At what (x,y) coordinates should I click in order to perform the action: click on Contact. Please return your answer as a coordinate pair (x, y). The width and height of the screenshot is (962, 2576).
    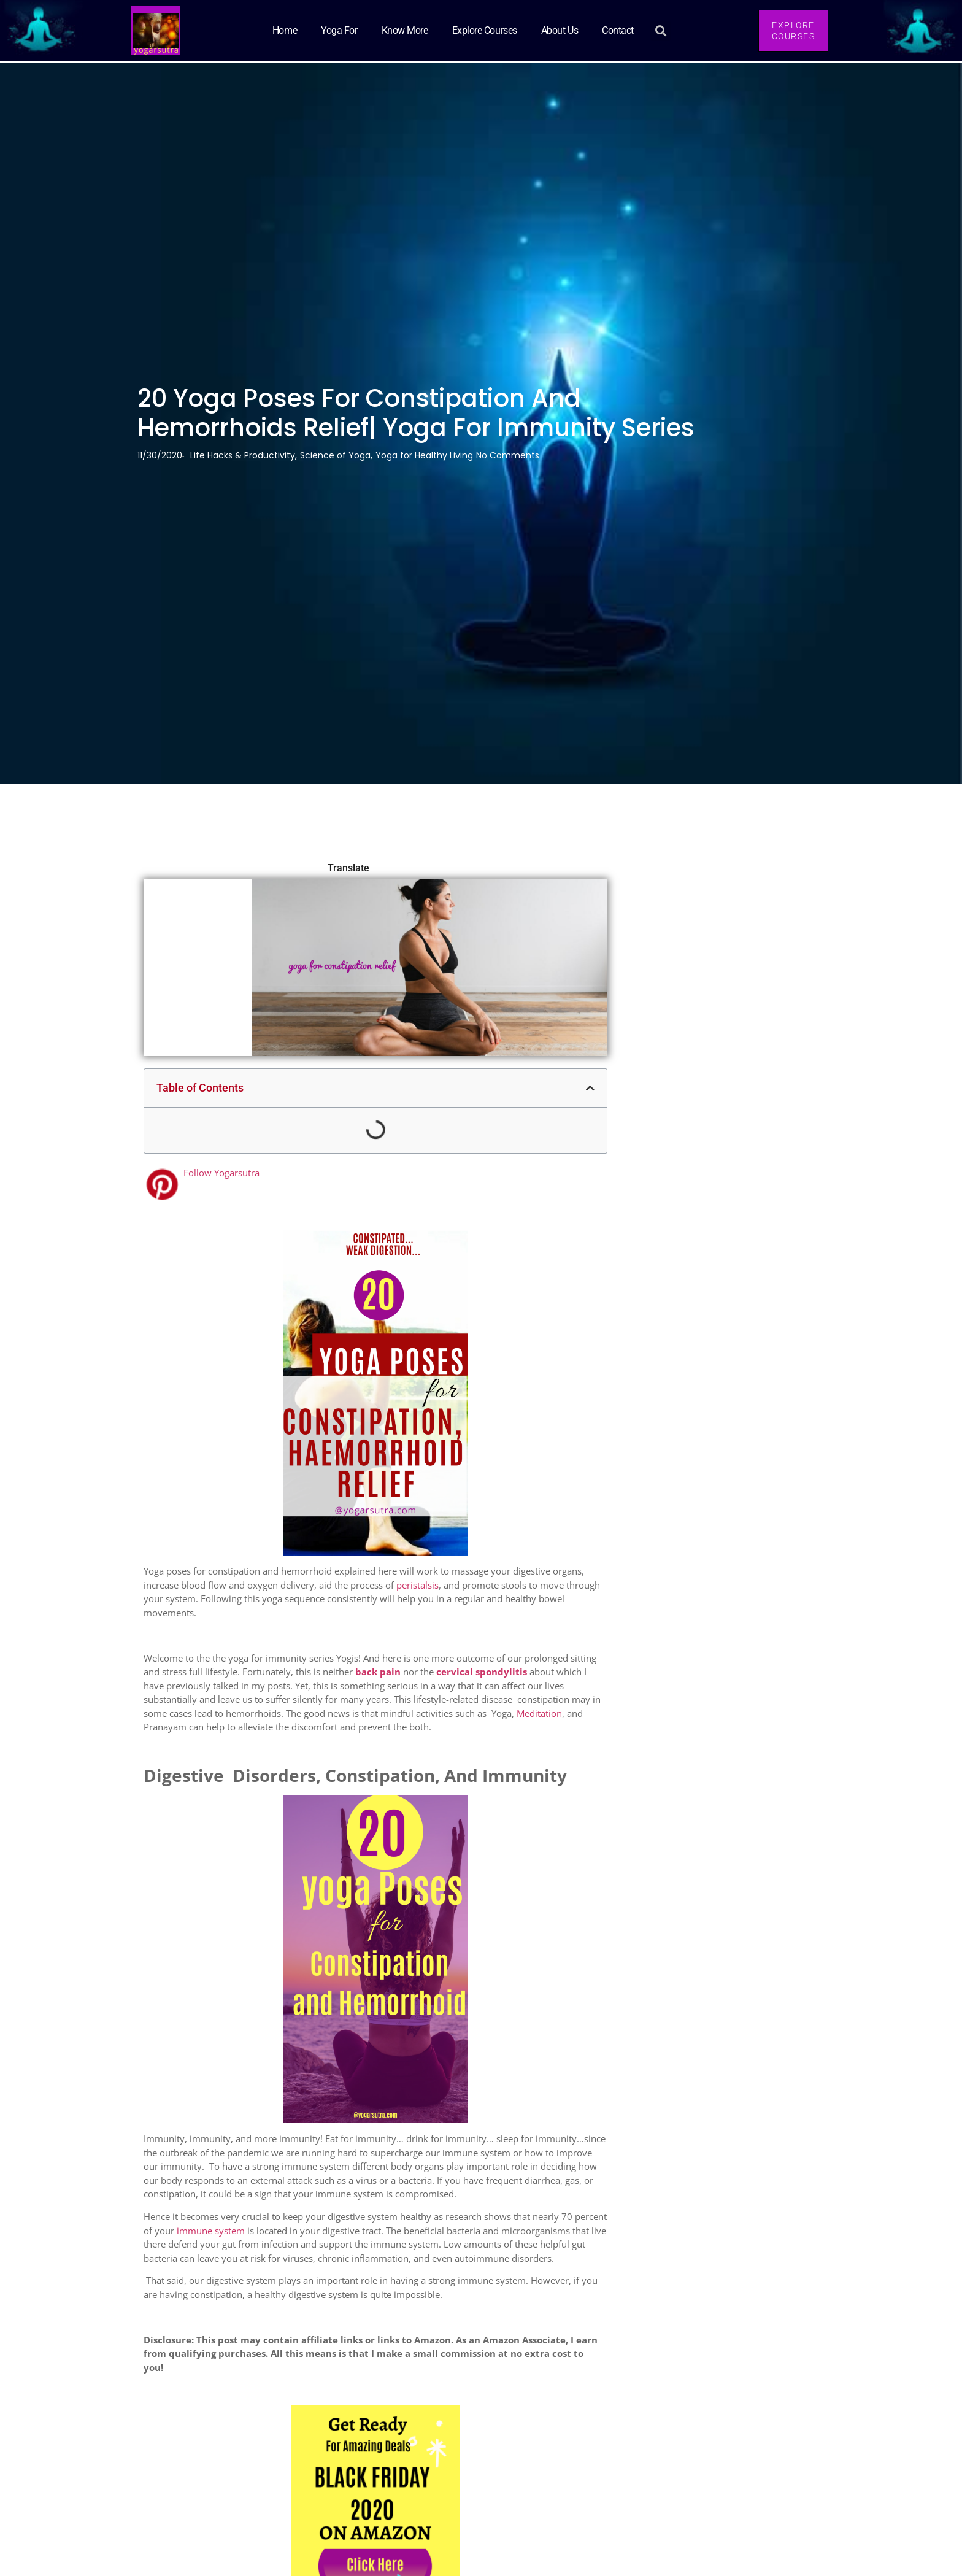
    Looking at the image, I should click on (618, 30).